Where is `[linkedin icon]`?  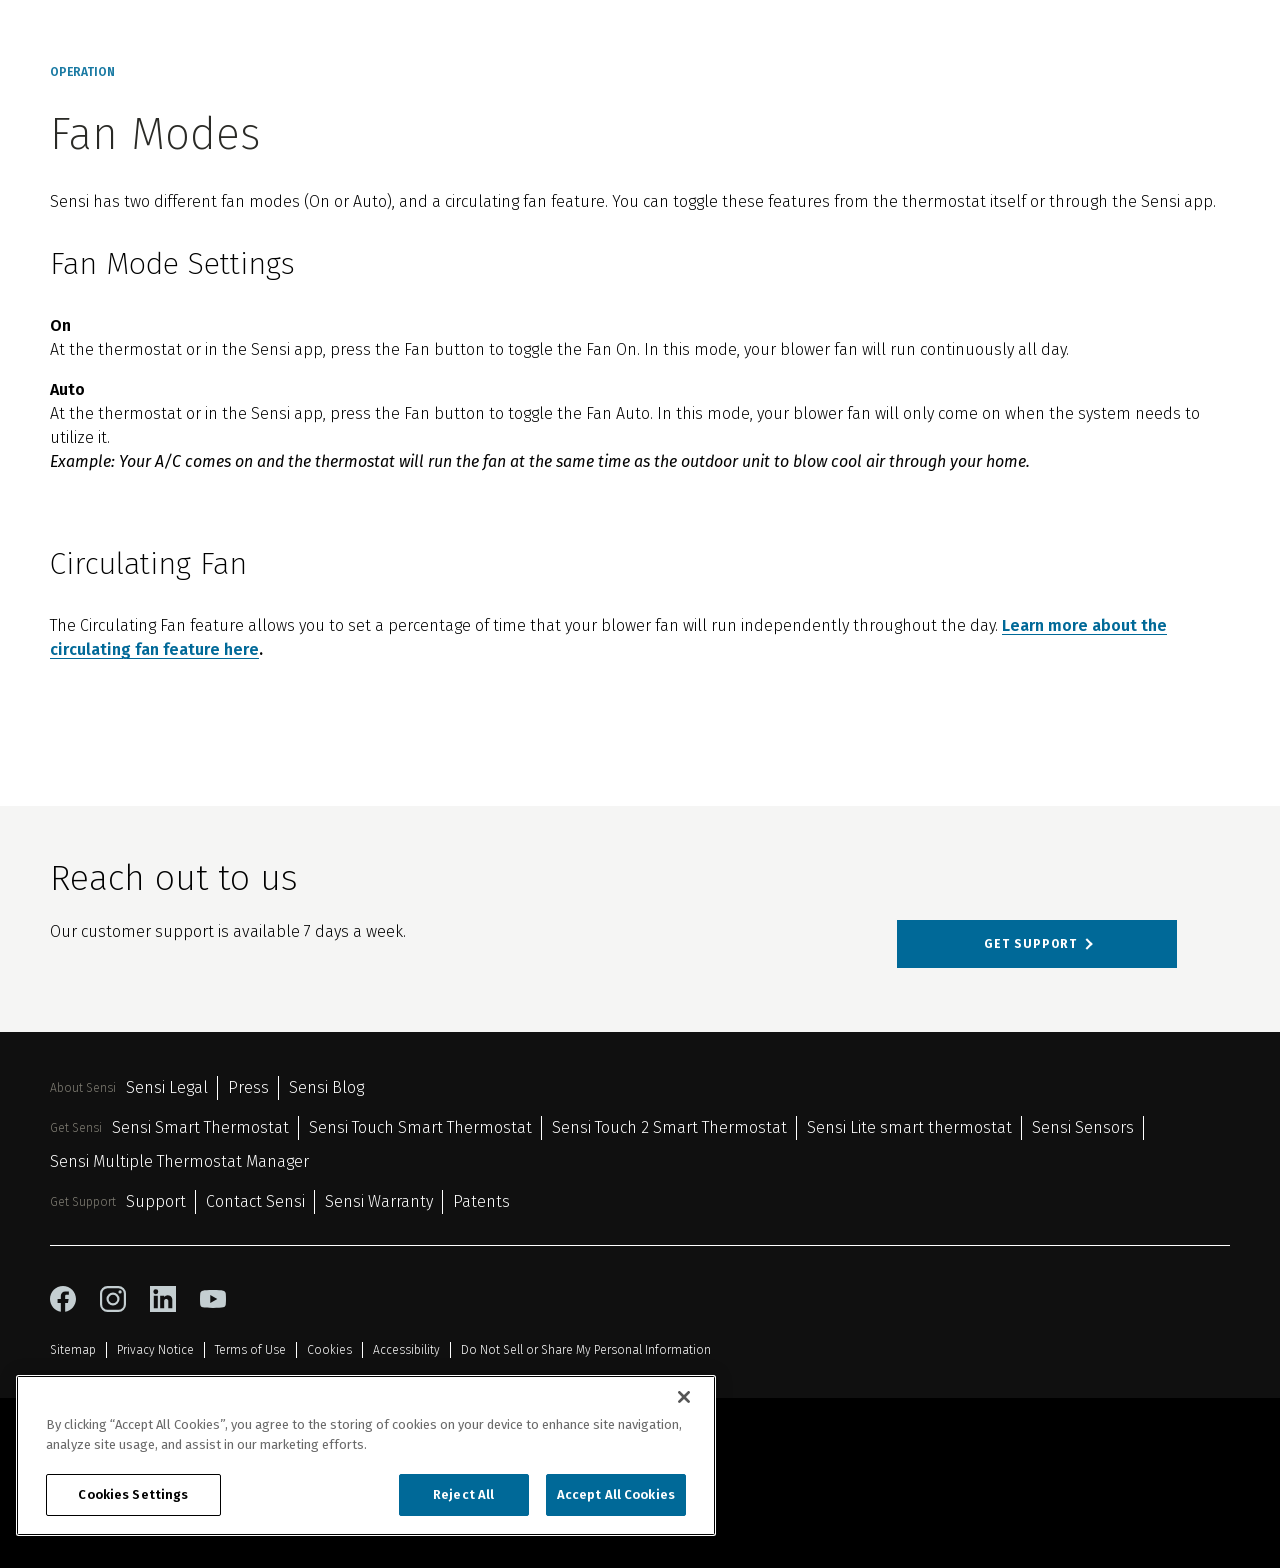 [linkedin icon] is located at coordinates (163, 1299).